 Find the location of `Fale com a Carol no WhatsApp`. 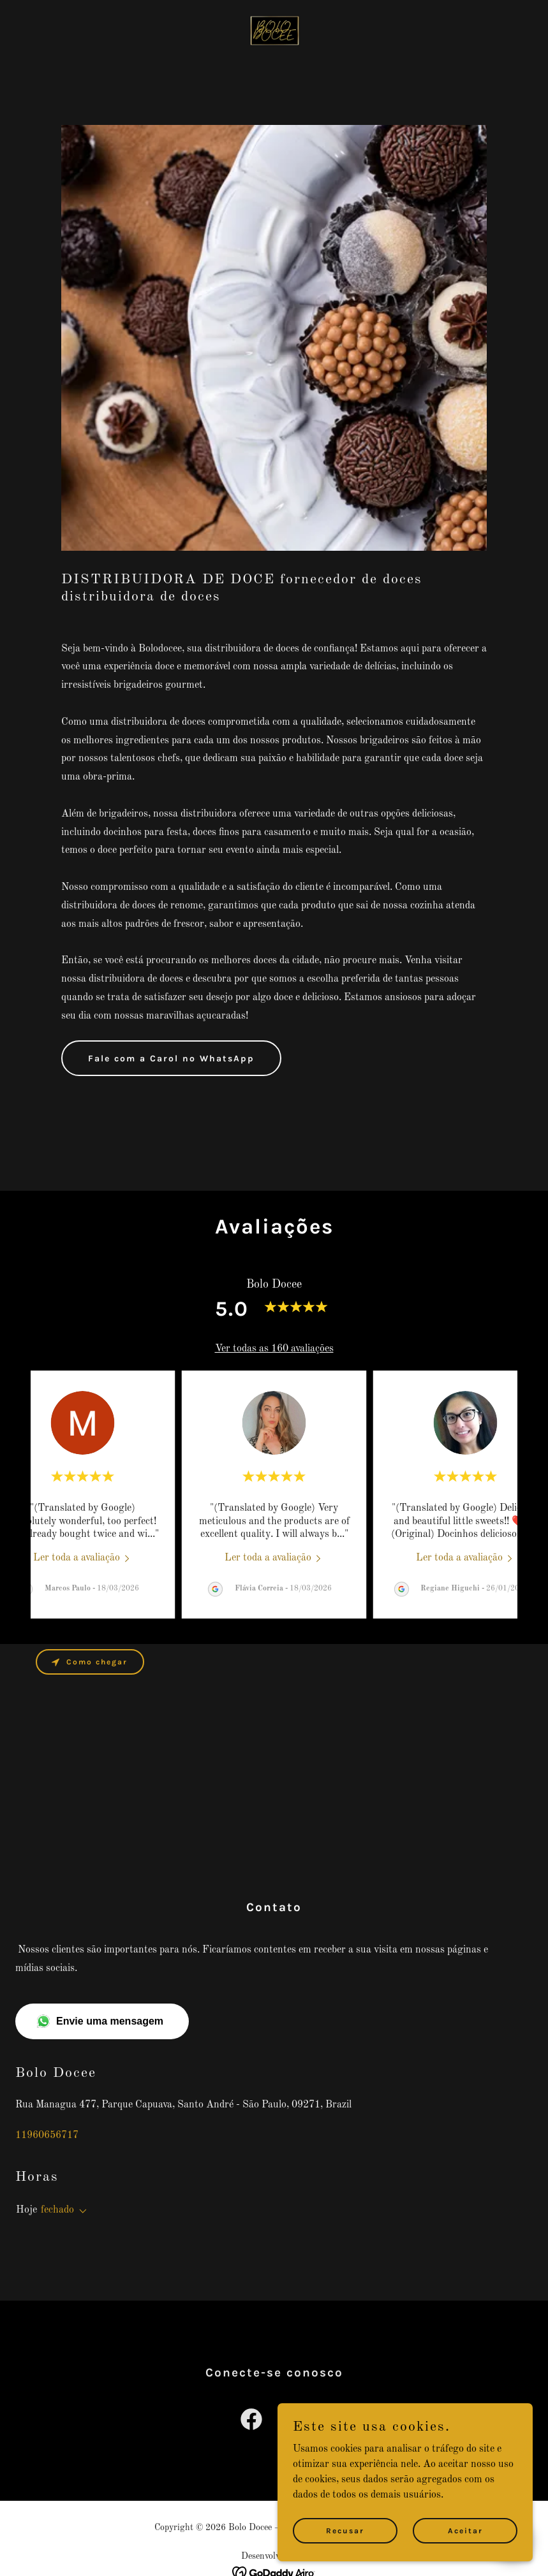

Fale com a Carol no WhatsApp is located at coordinates (171, 1058).